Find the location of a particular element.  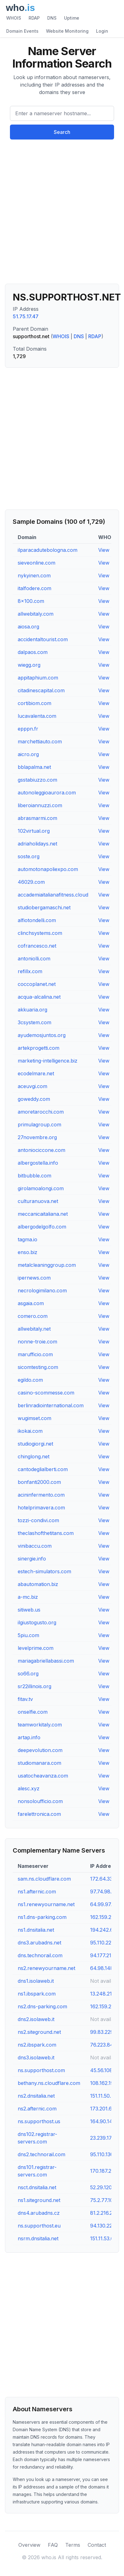

ns.supporthost.com is located at coordinates (41, 2070).